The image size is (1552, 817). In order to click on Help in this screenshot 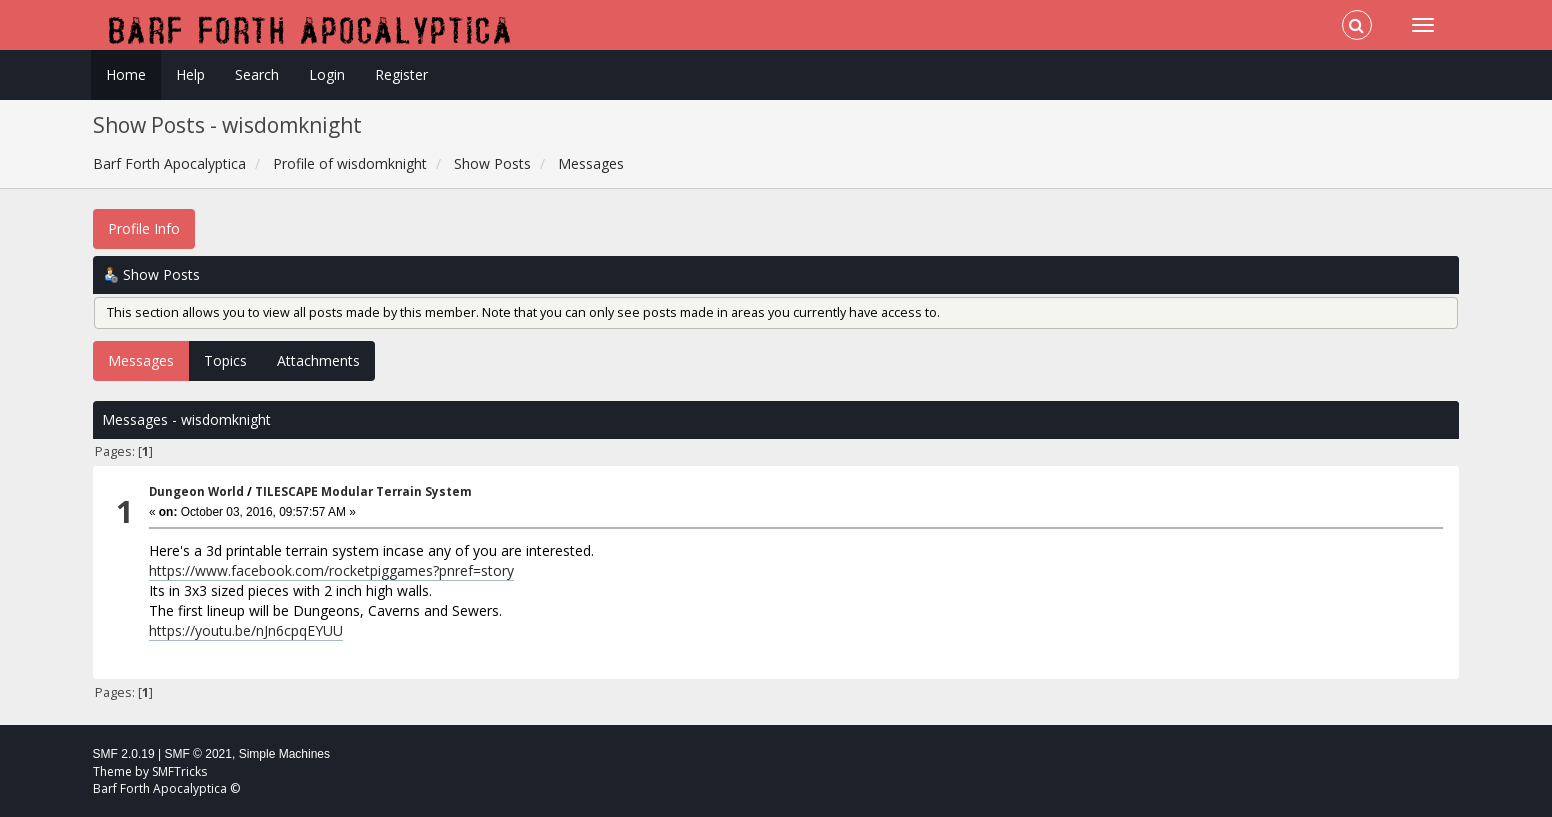, I will do `click(190, 74)`.